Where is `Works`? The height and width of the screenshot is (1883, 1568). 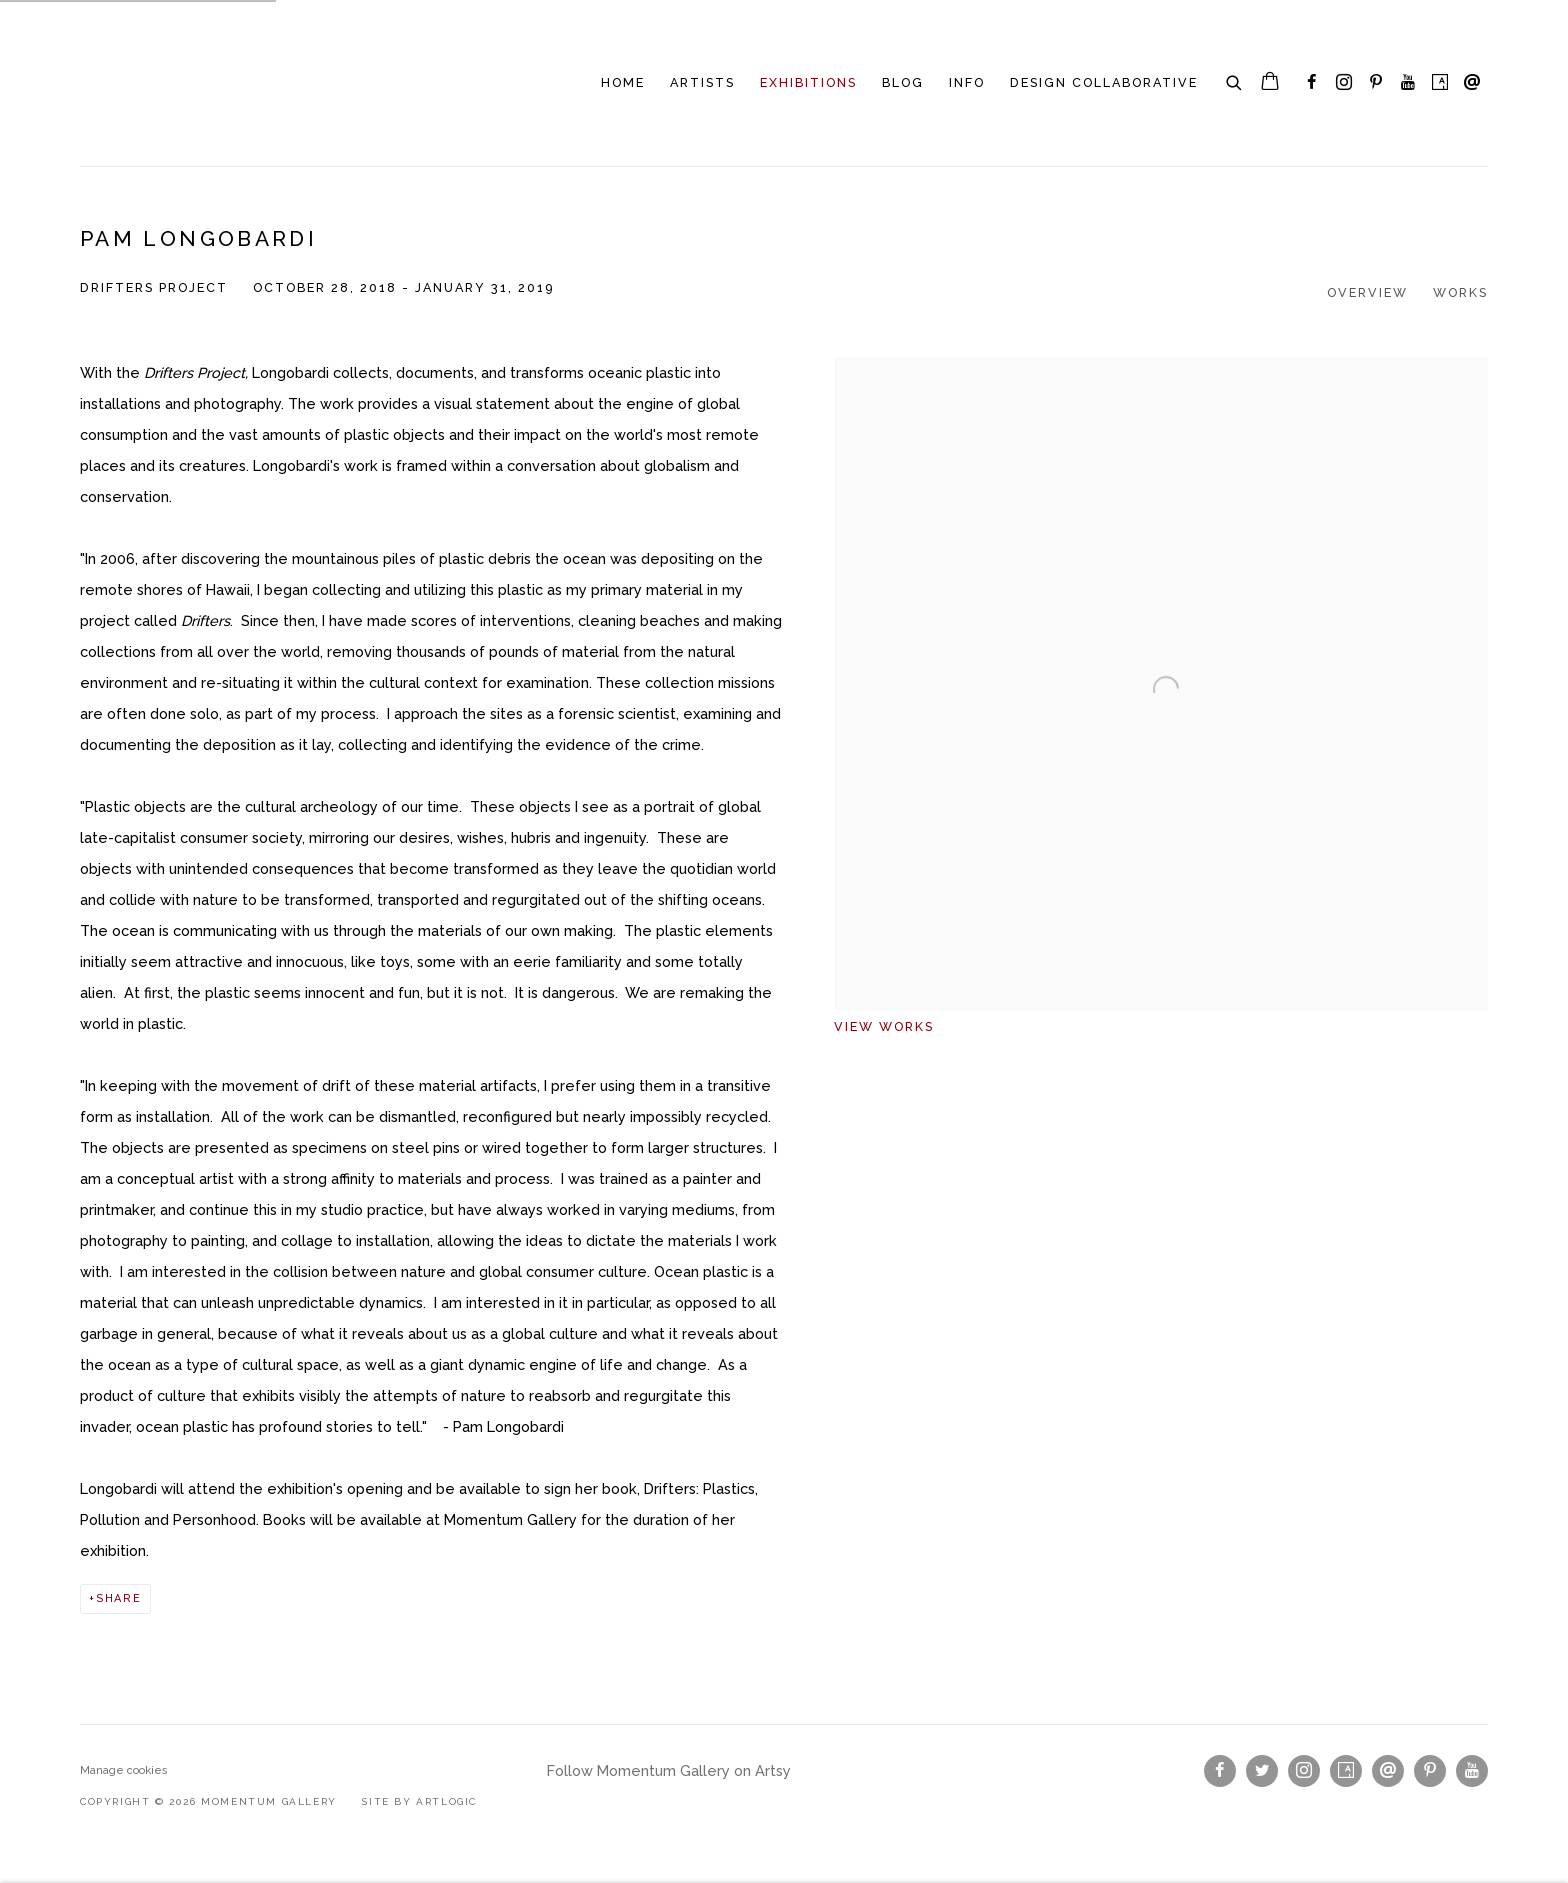 Works is located at coordinates (1460, 292).